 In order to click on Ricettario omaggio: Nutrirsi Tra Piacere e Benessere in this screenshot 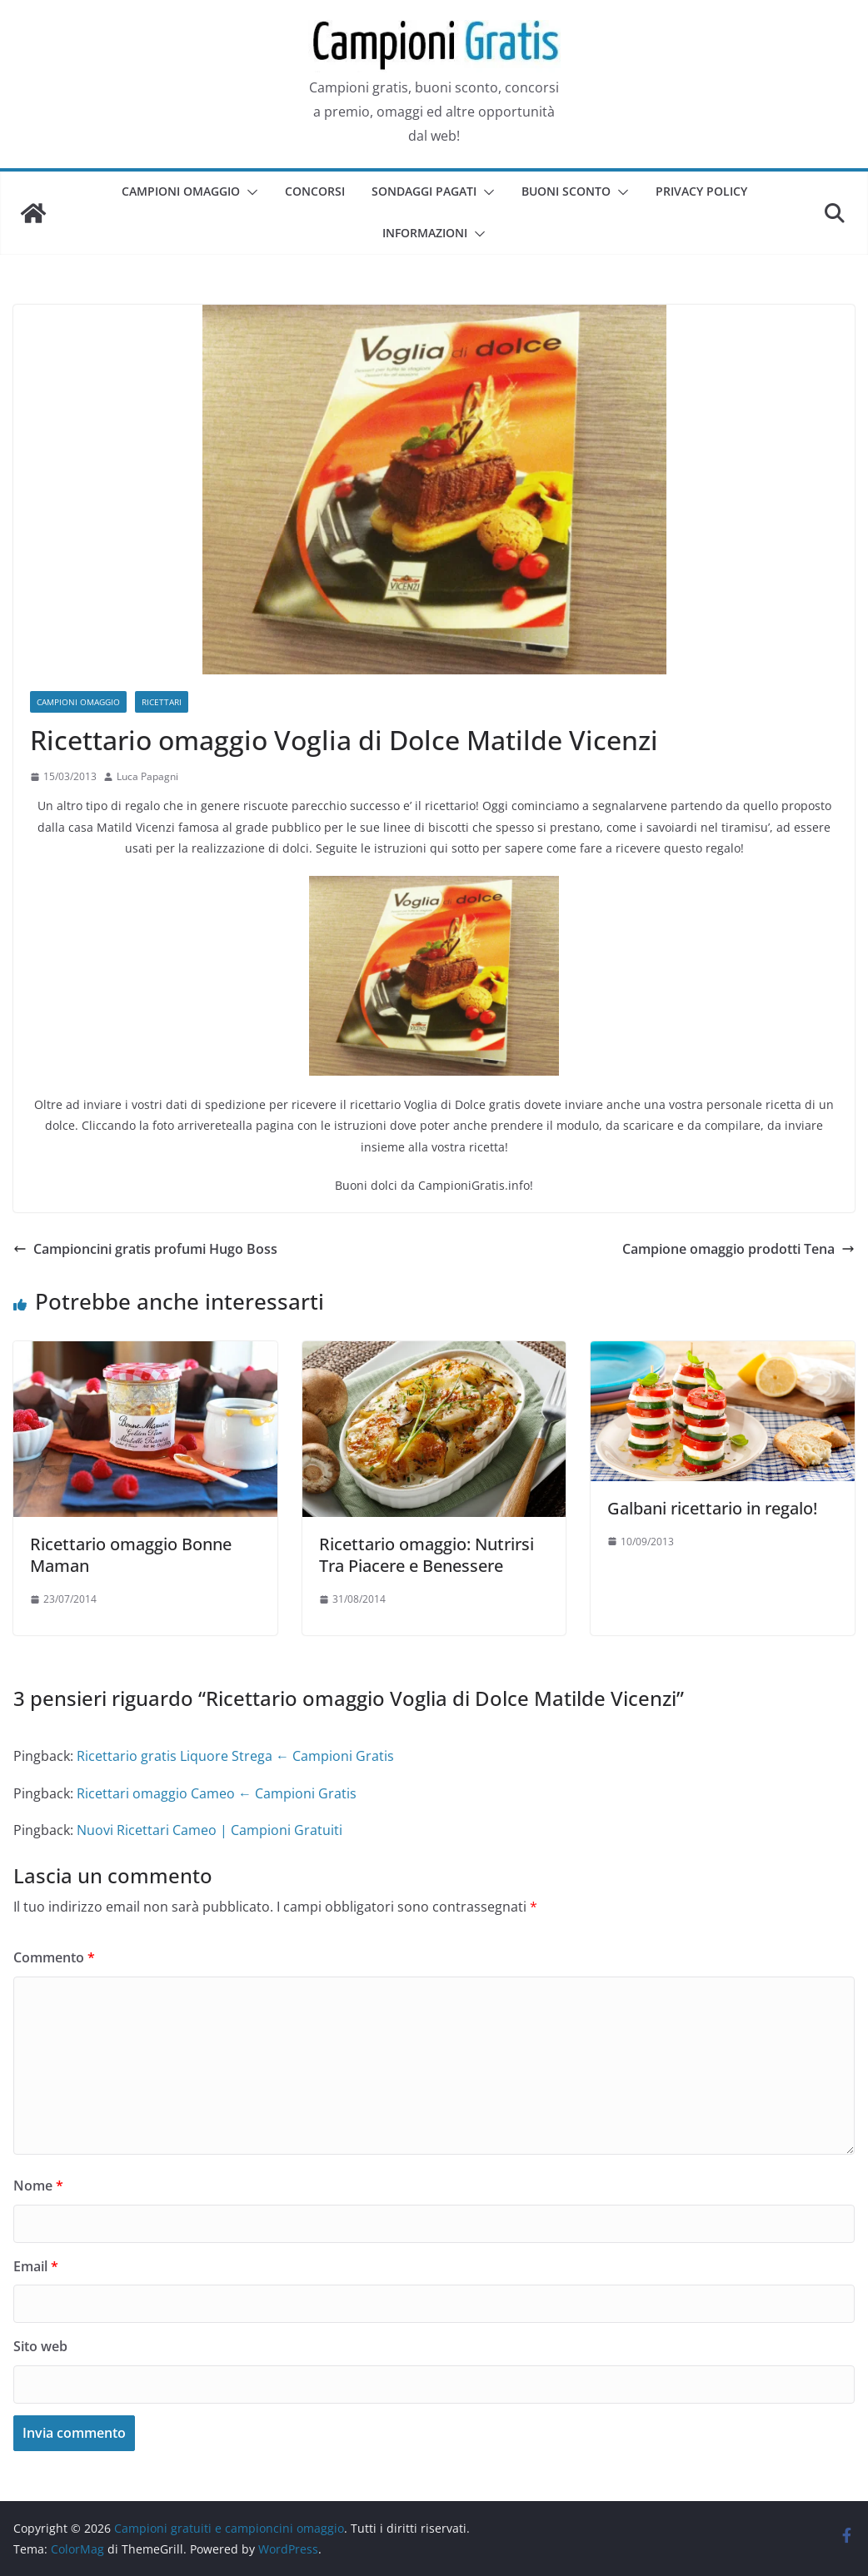, I will do `click(426, 1555)`.